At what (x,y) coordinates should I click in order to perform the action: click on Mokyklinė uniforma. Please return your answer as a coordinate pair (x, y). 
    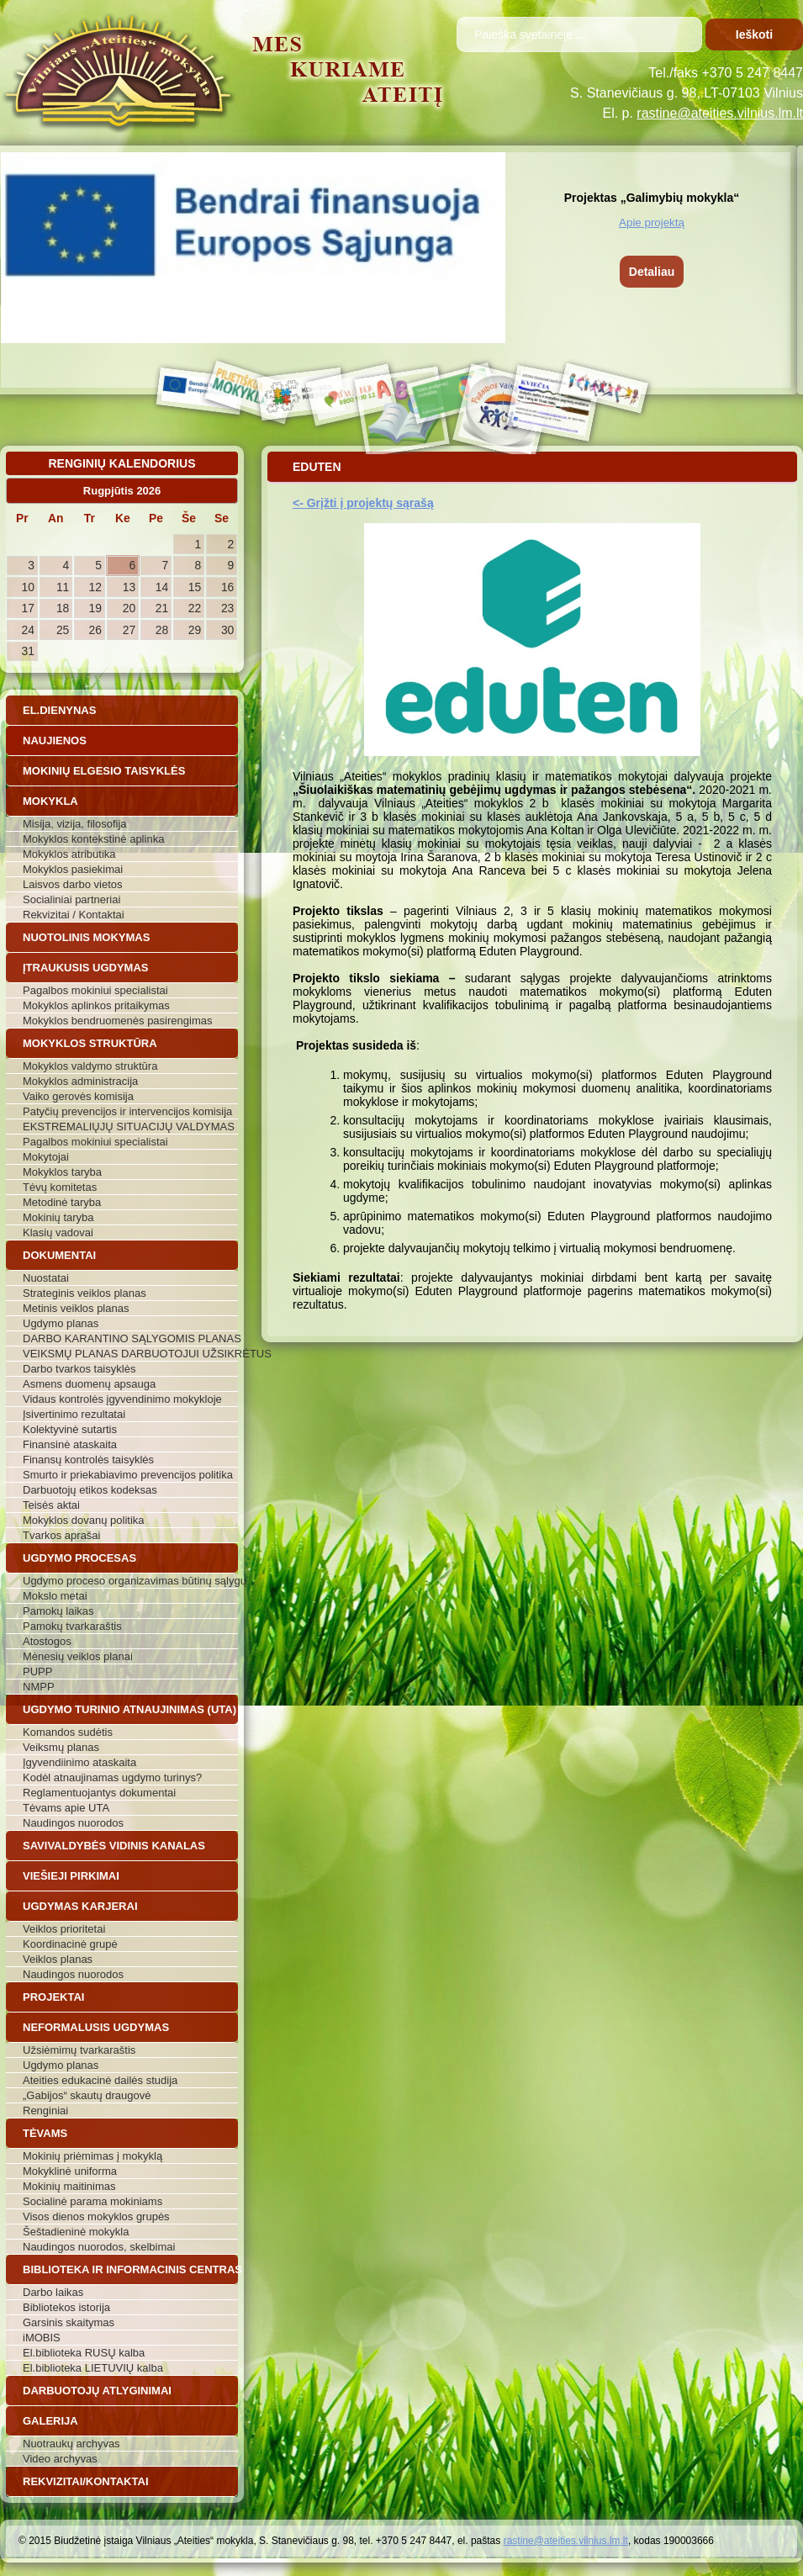
    Looking at the image, I should click on (70, 2171).